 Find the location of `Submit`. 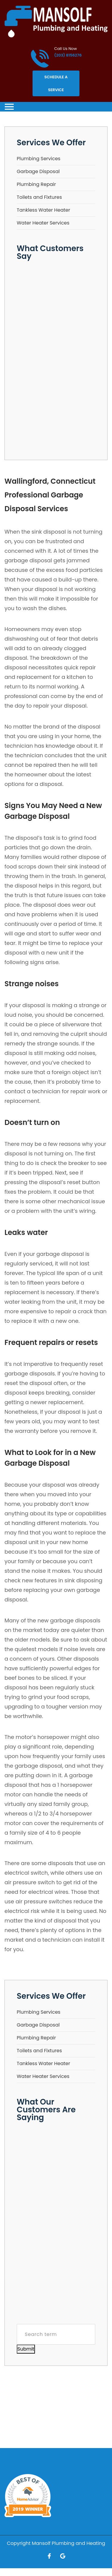

Submit is located at coordinates (25, 2349).